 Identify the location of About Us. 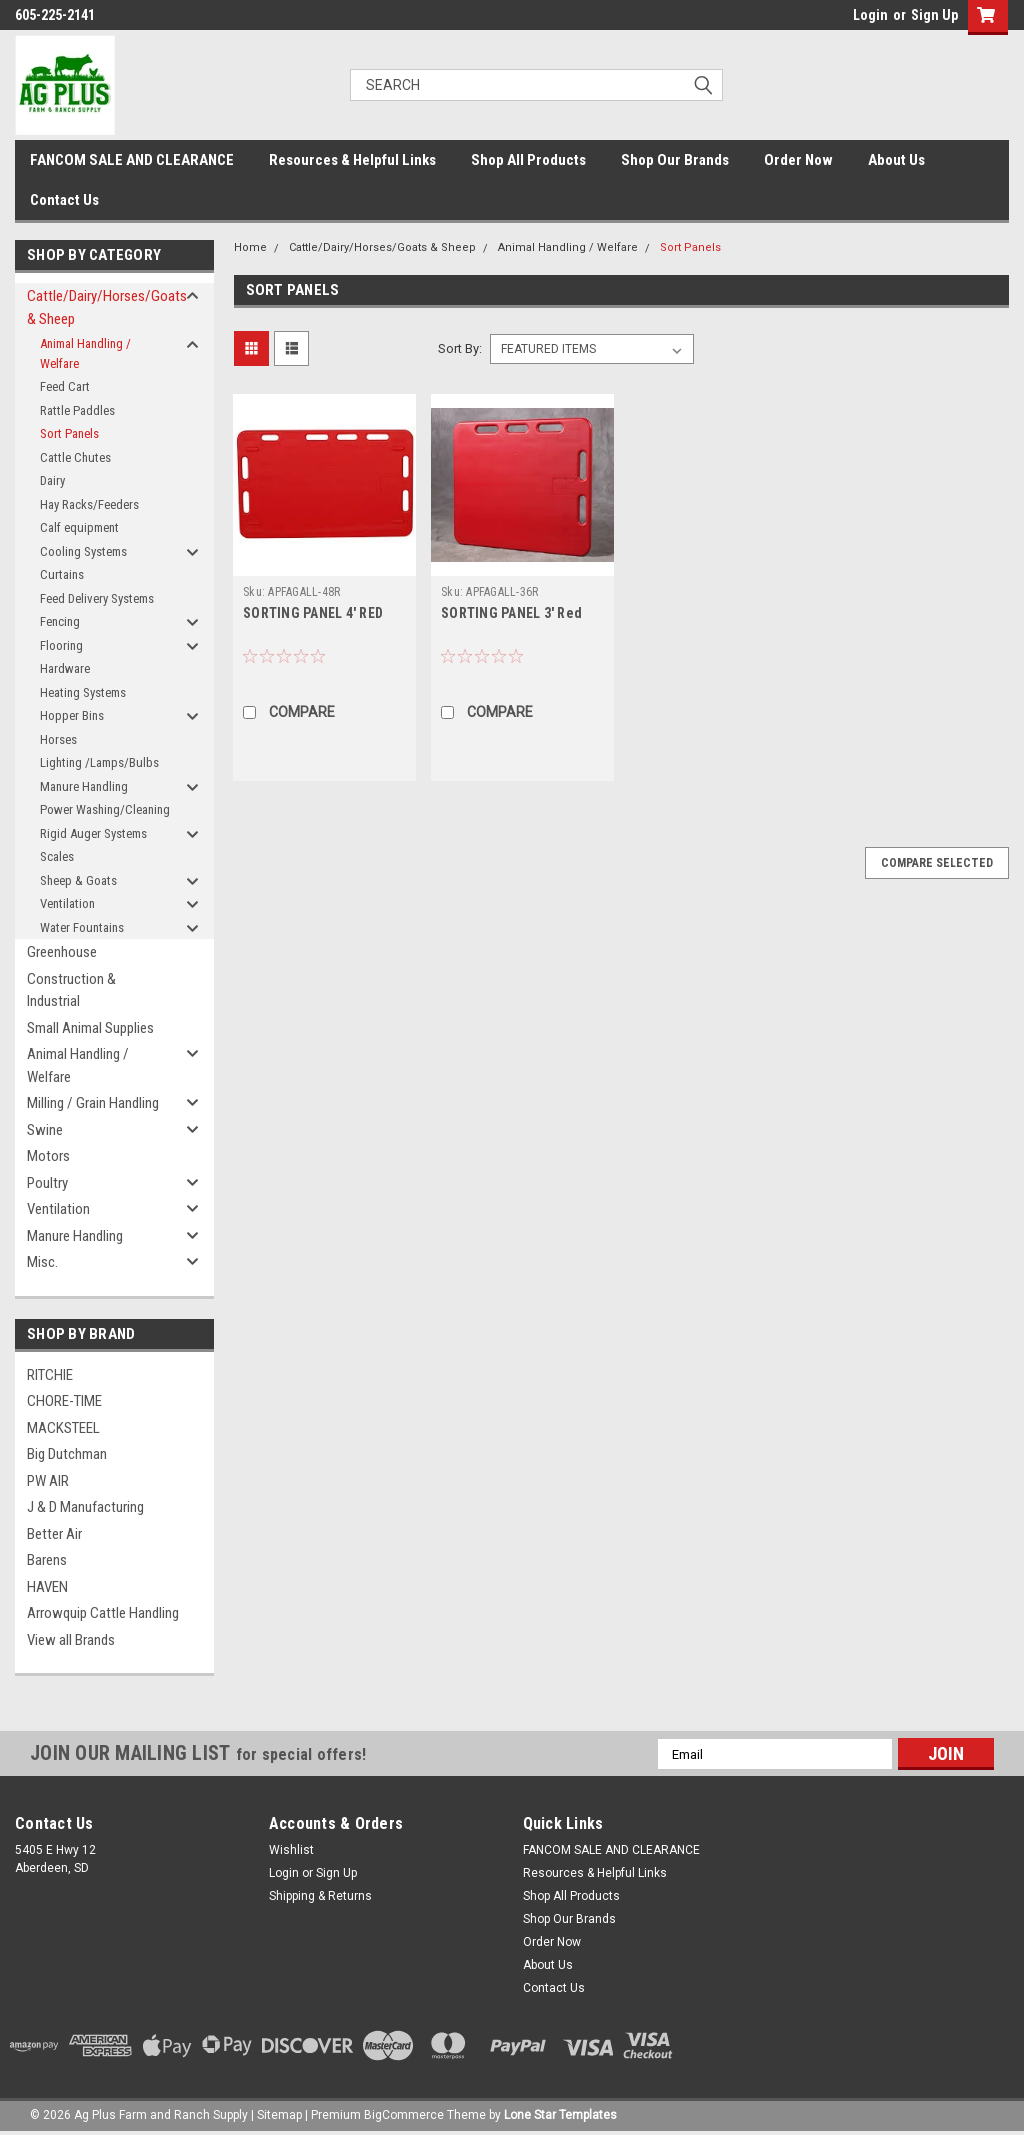
(896, 160).